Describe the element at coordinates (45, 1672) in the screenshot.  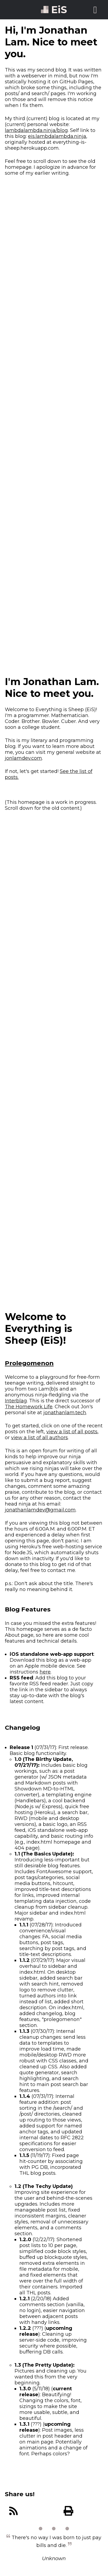
I see `here` at that location.